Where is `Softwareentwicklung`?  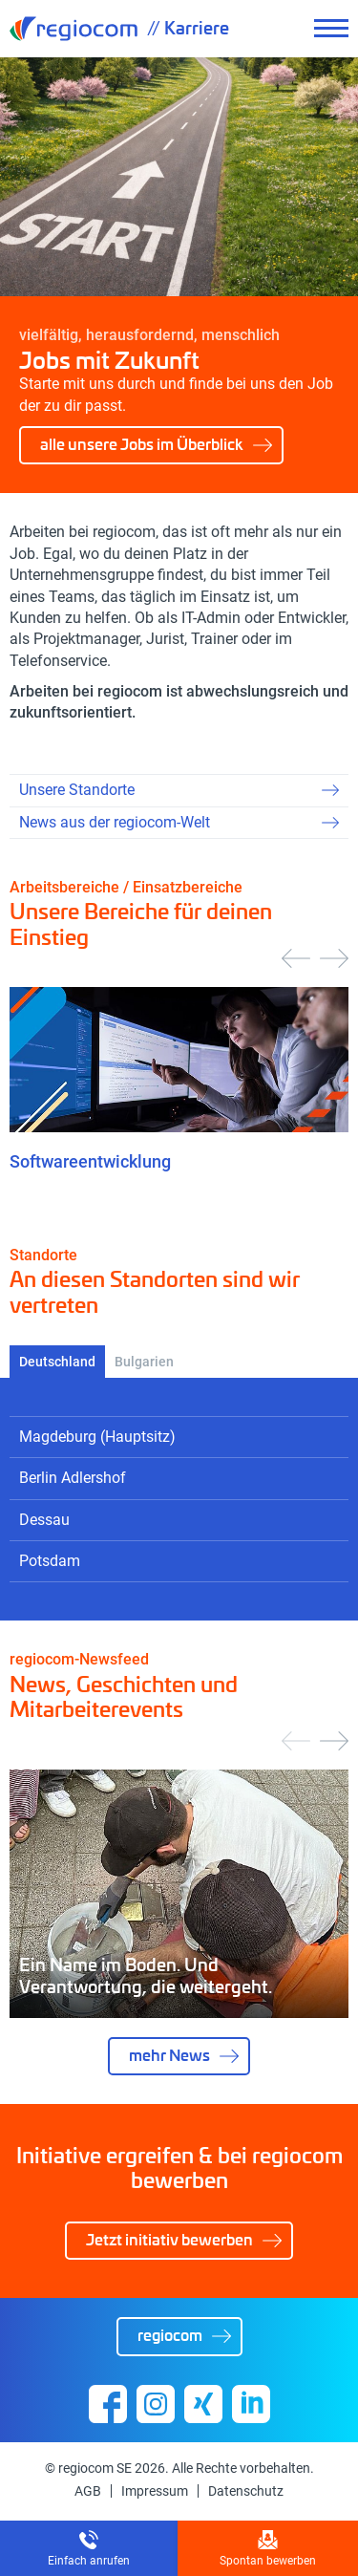 Softwareentwicklung is located at coordinates (90, 1161).